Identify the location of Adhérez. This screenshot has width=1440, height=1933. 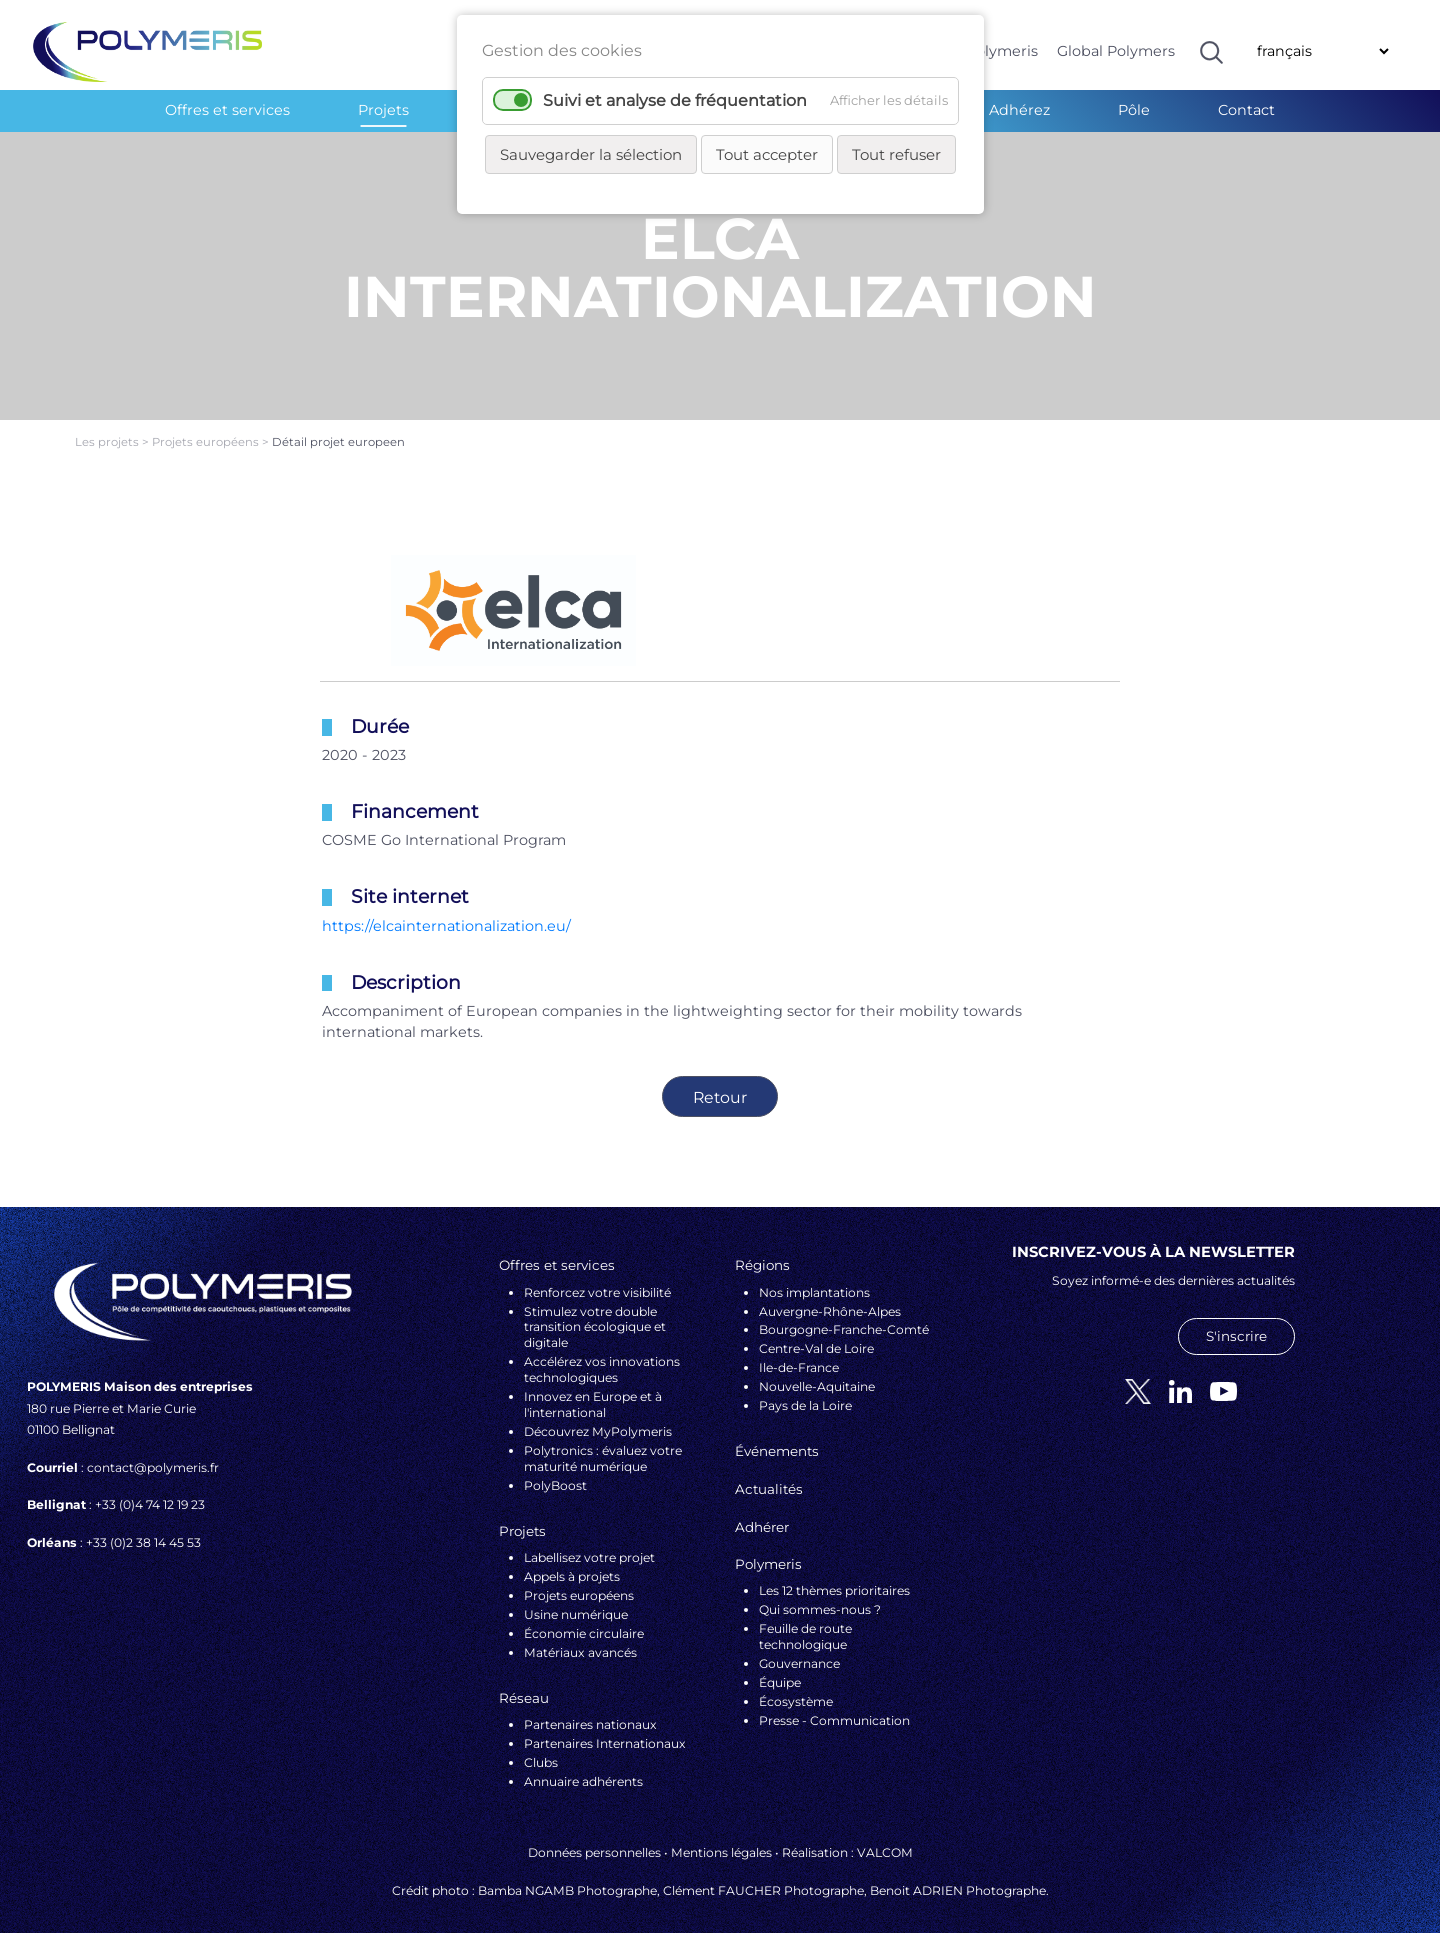
(1019, 110).